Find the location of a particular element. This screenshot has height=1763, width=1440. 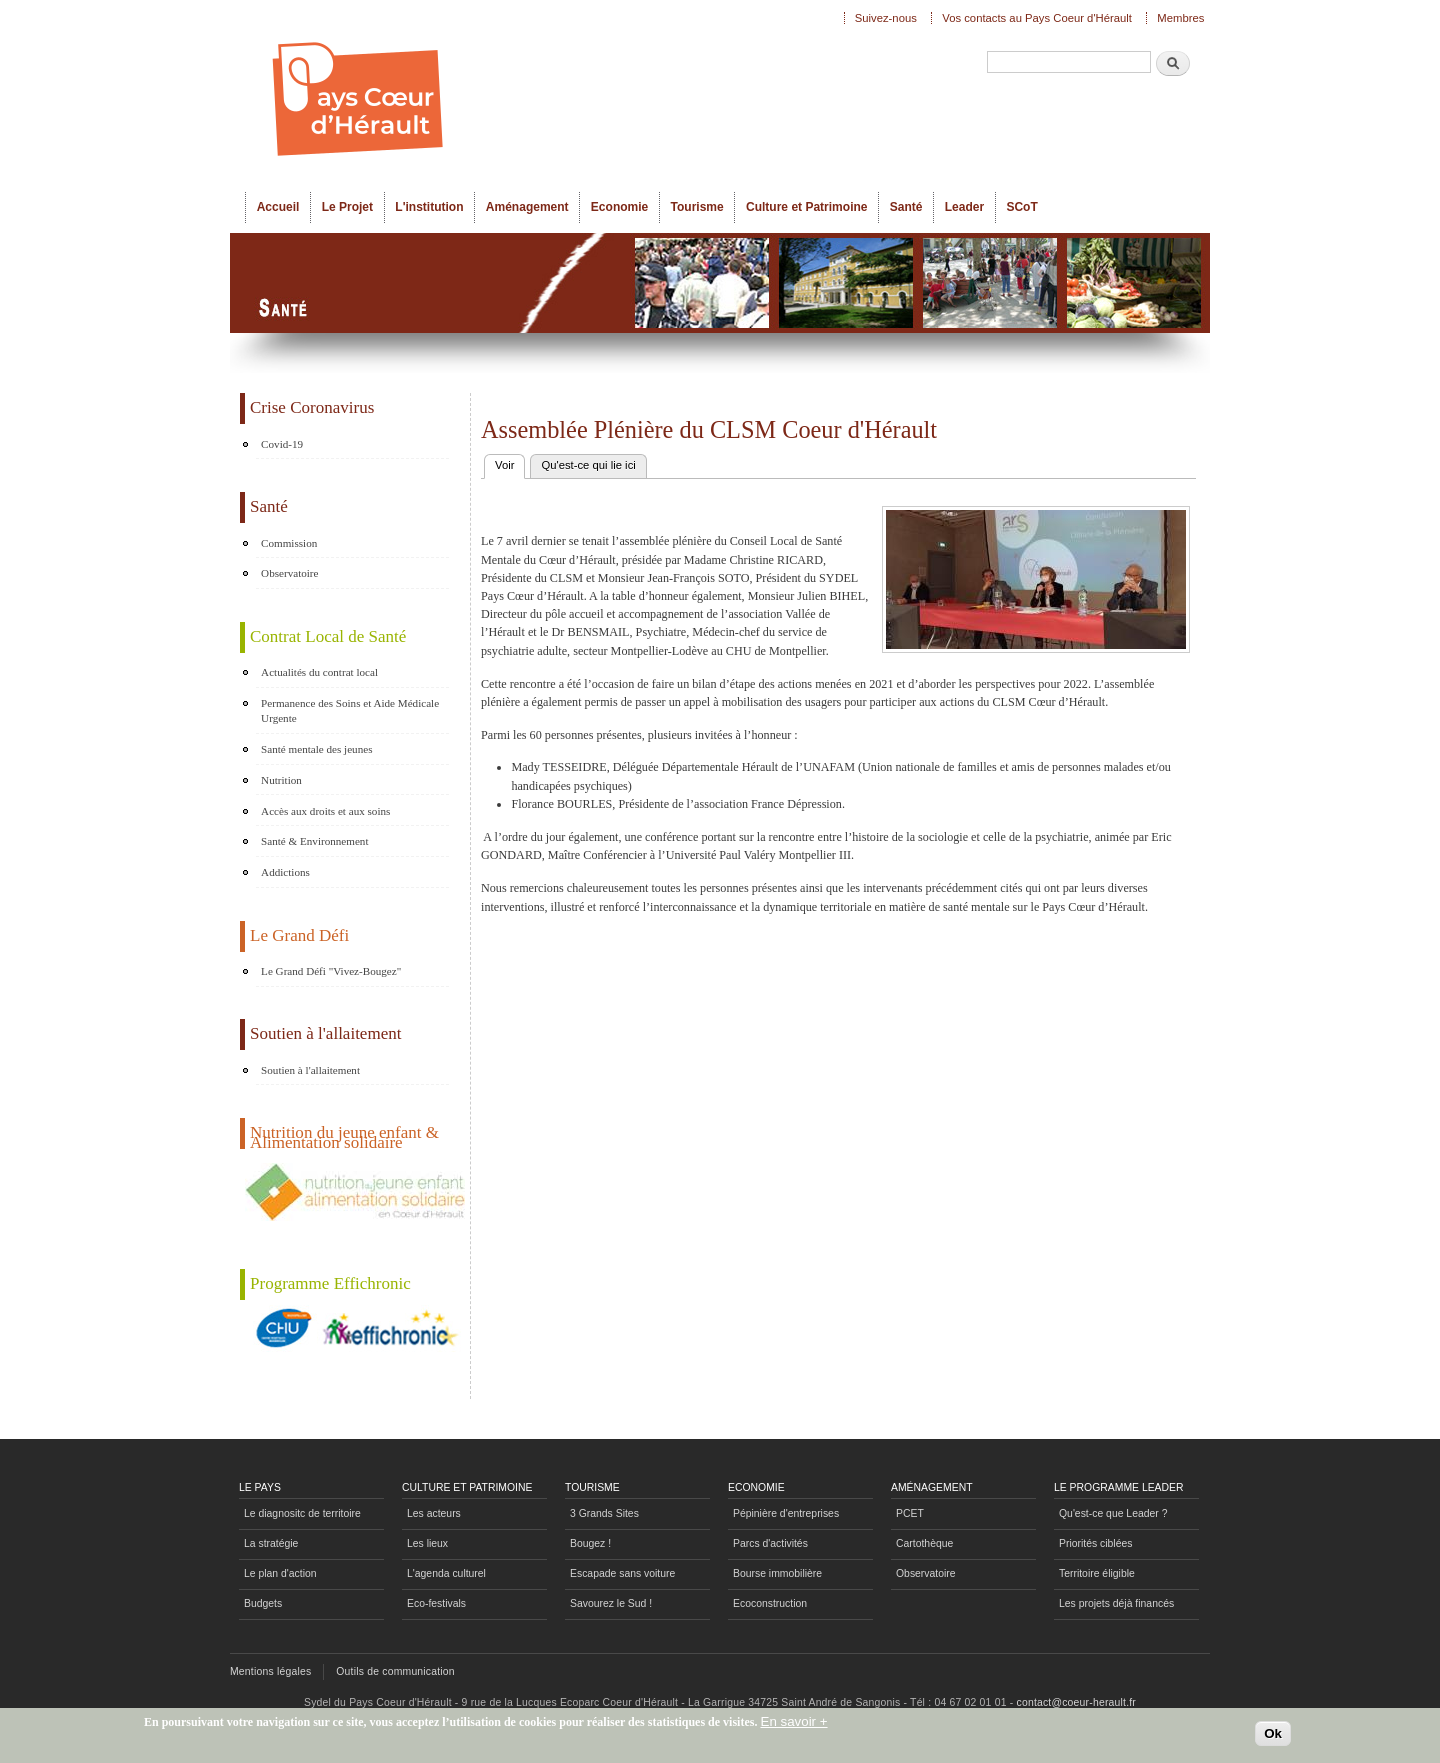

Ok is located at coordinates (1273, 1738).